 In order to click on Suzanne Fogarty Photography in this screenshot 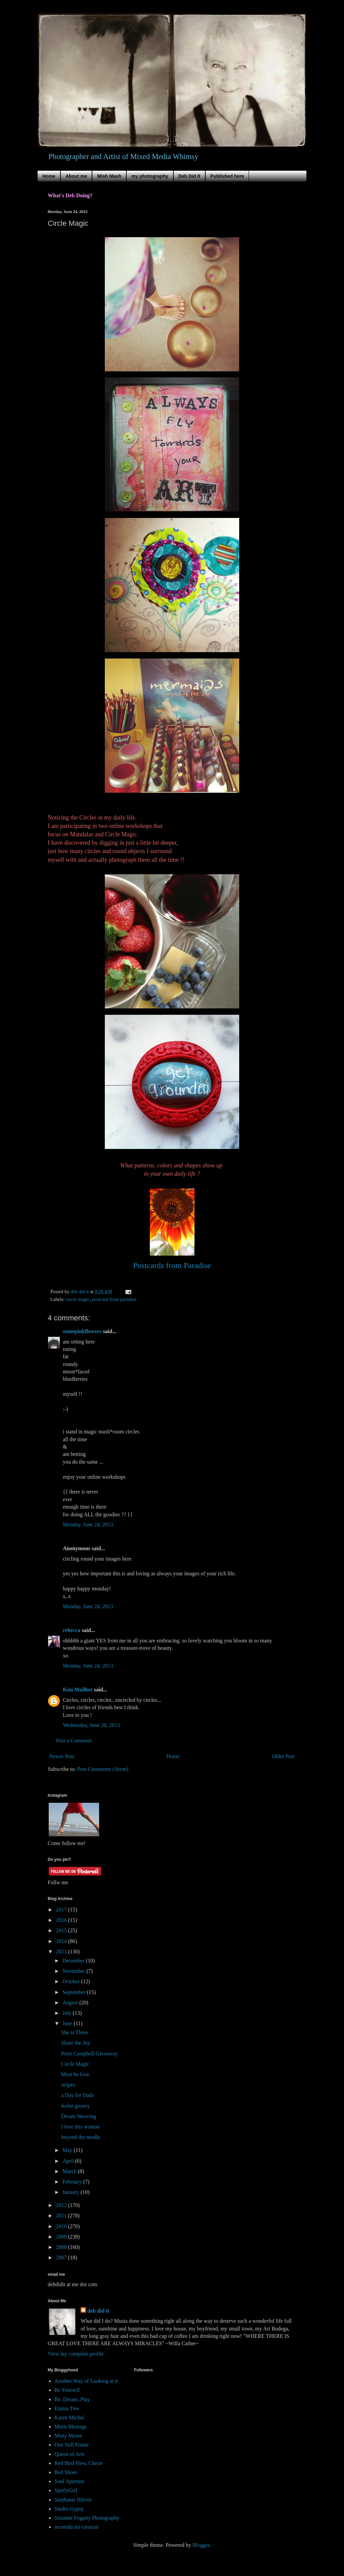, I will do `click(87, 2518)`.